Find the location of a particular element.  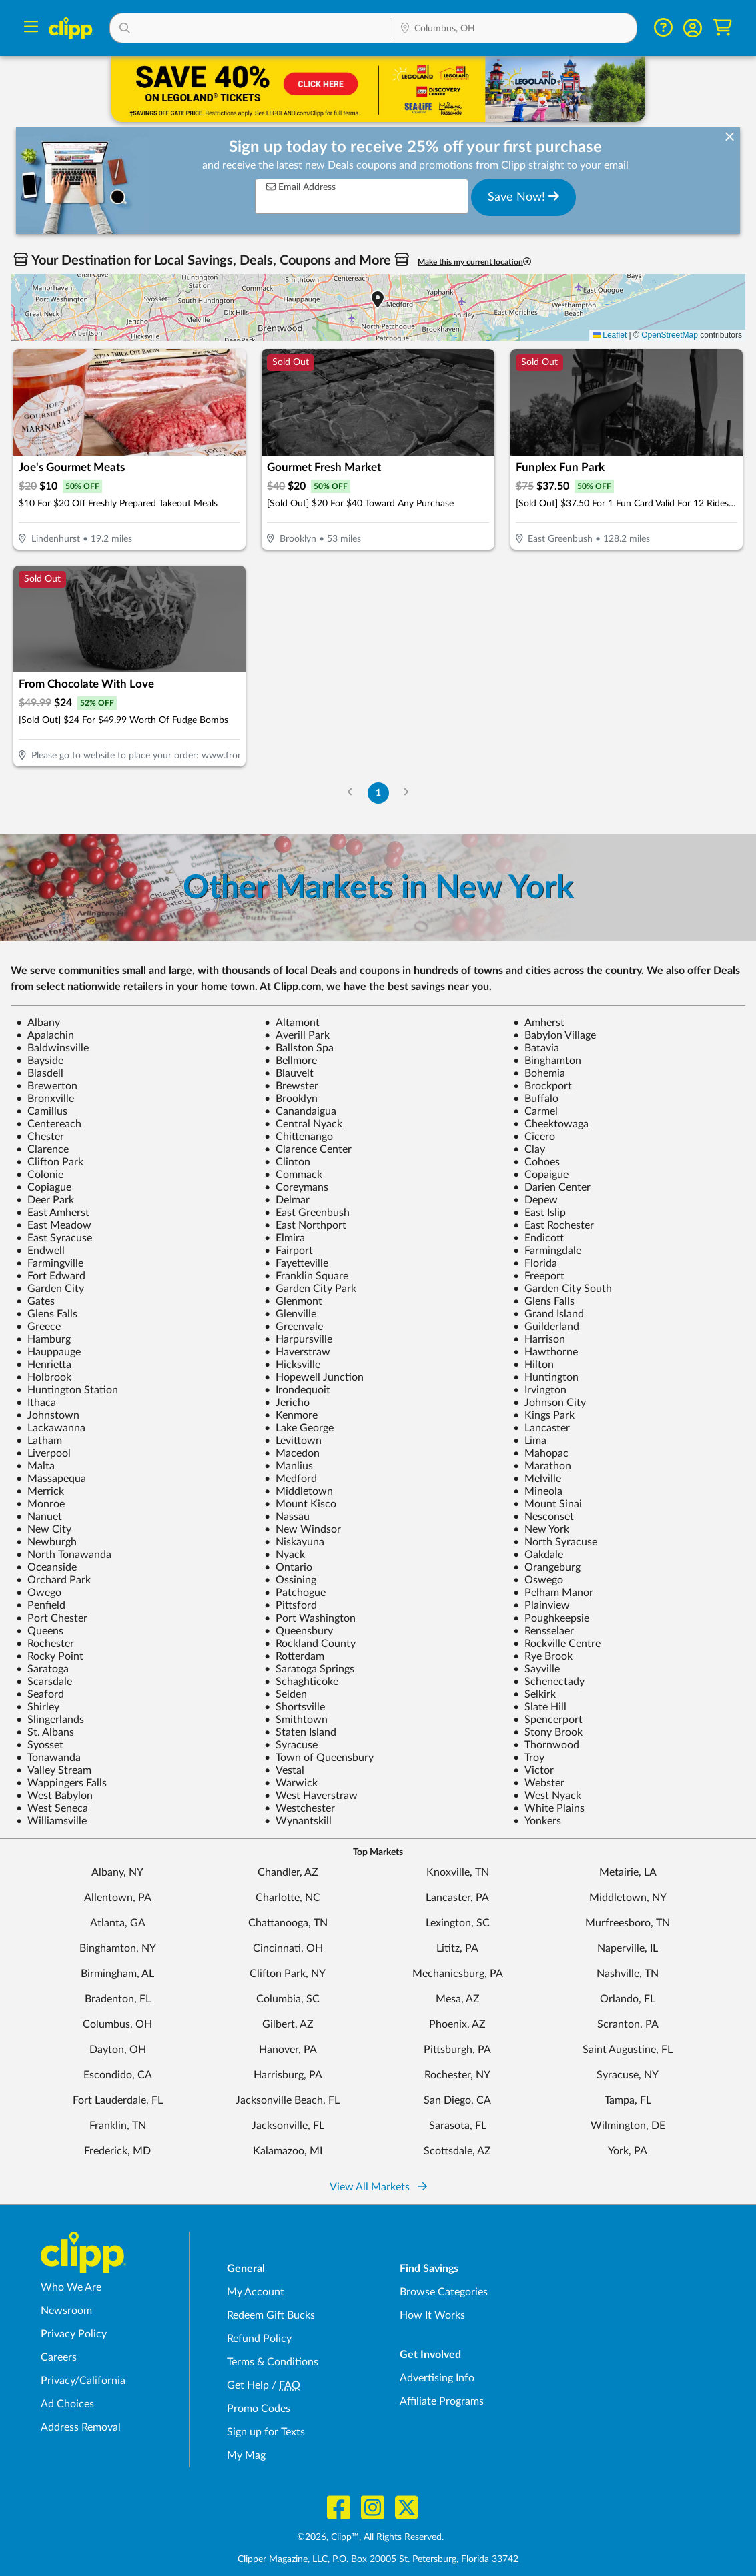

Blauvelt is located at coordinates (289, 1073).